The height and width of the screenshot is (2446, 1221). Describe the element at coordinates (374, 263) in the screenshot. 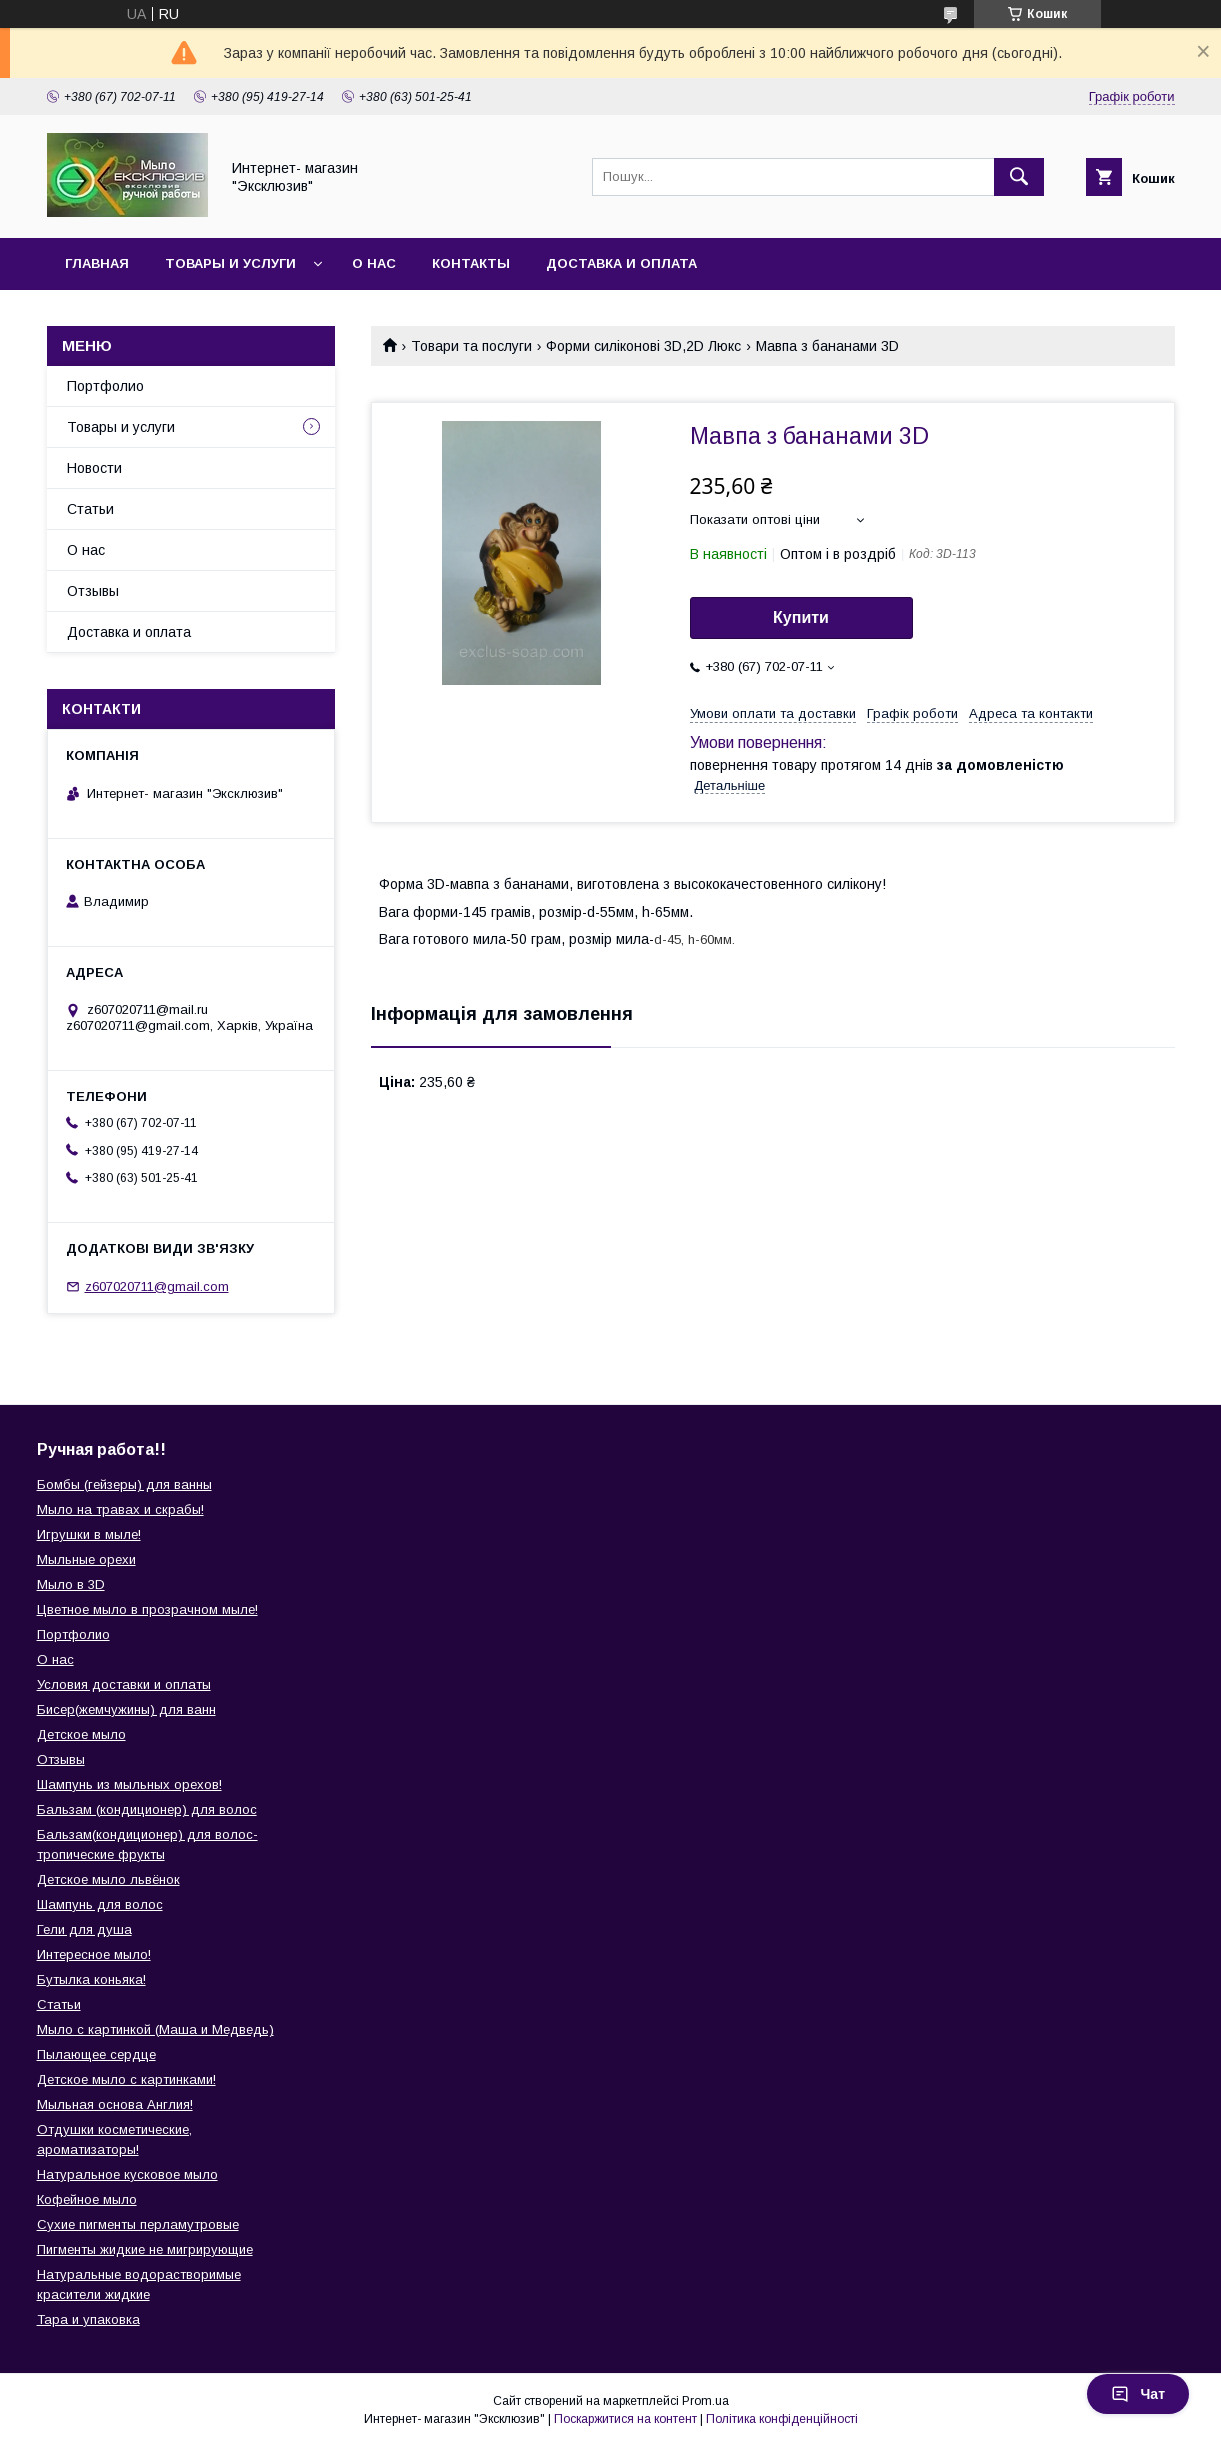

I see `О нас` at that location.